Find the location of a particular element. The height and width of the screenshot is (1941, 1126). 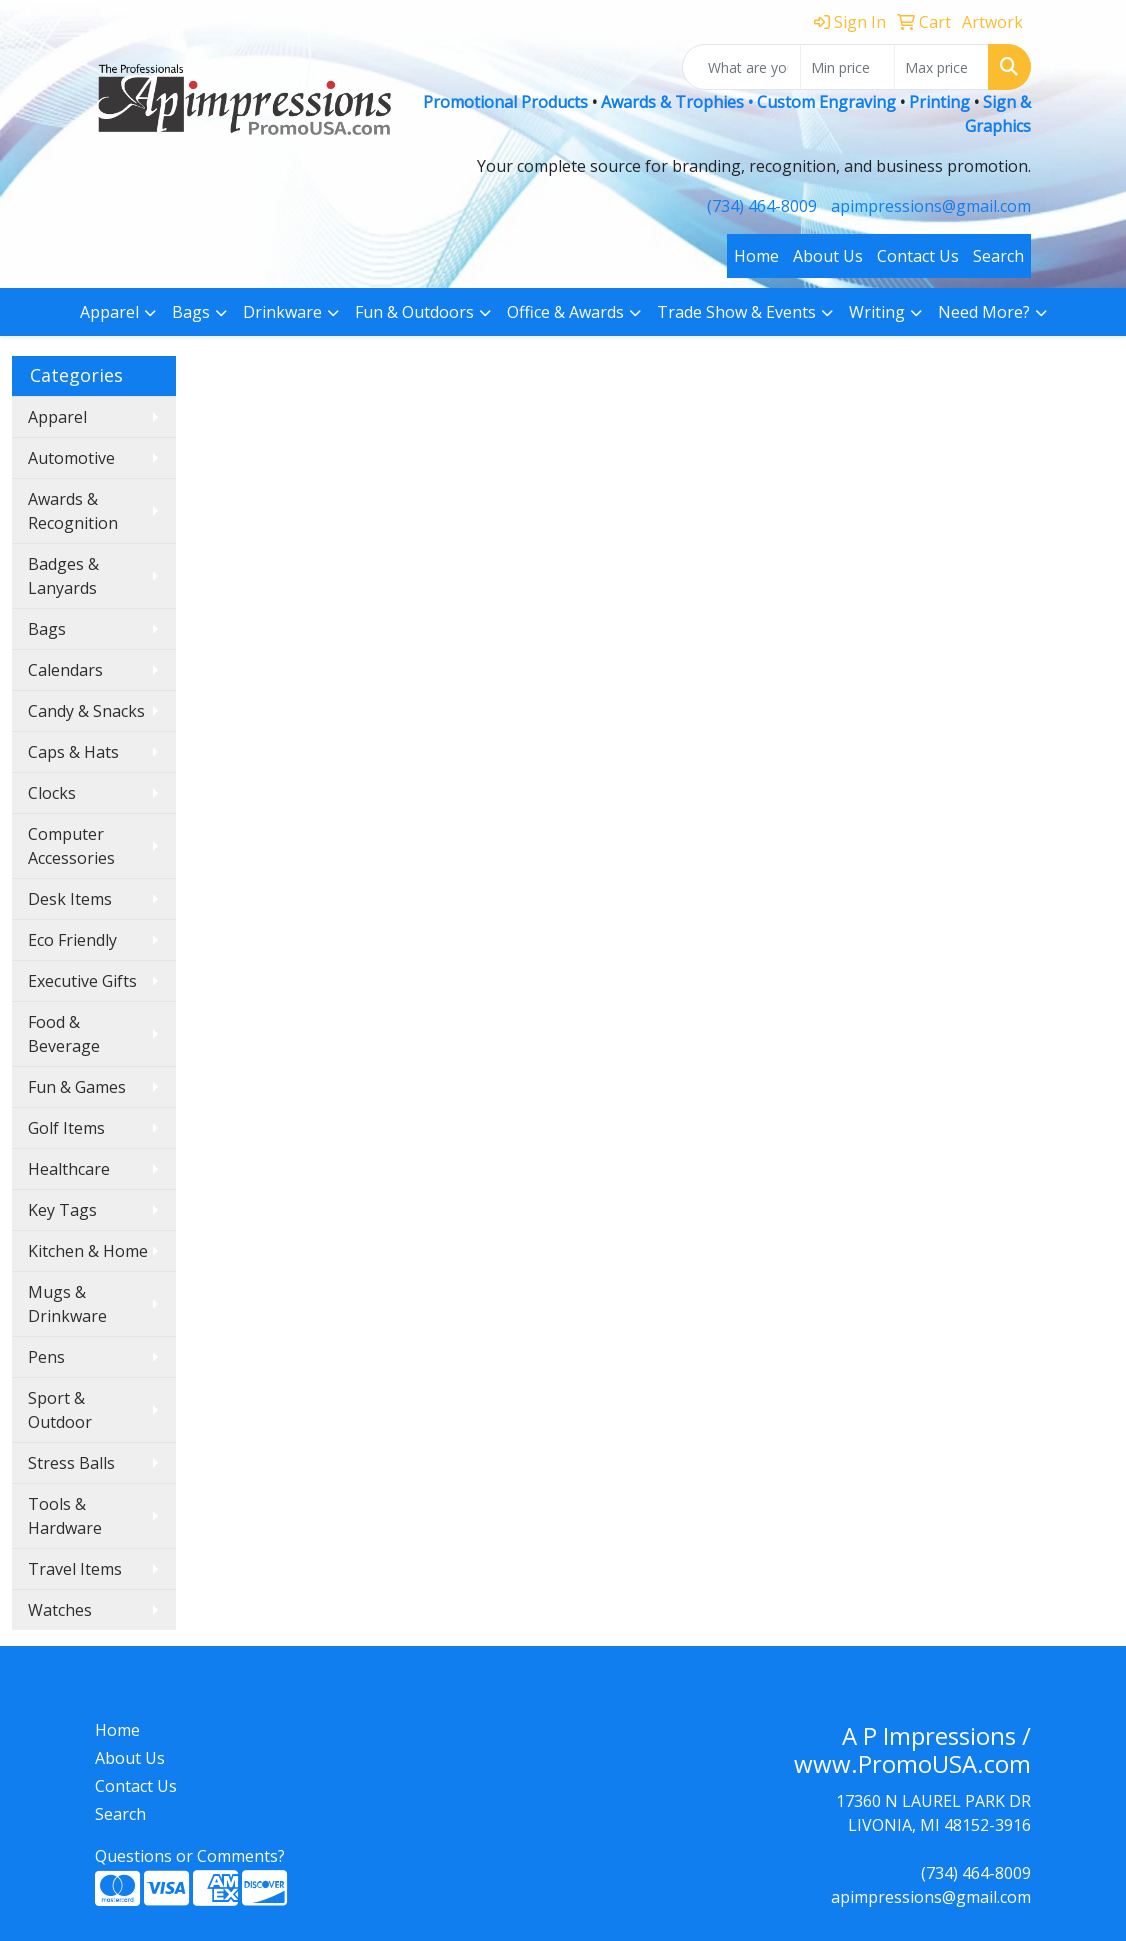

Writing is located at coordinates (877, 312).